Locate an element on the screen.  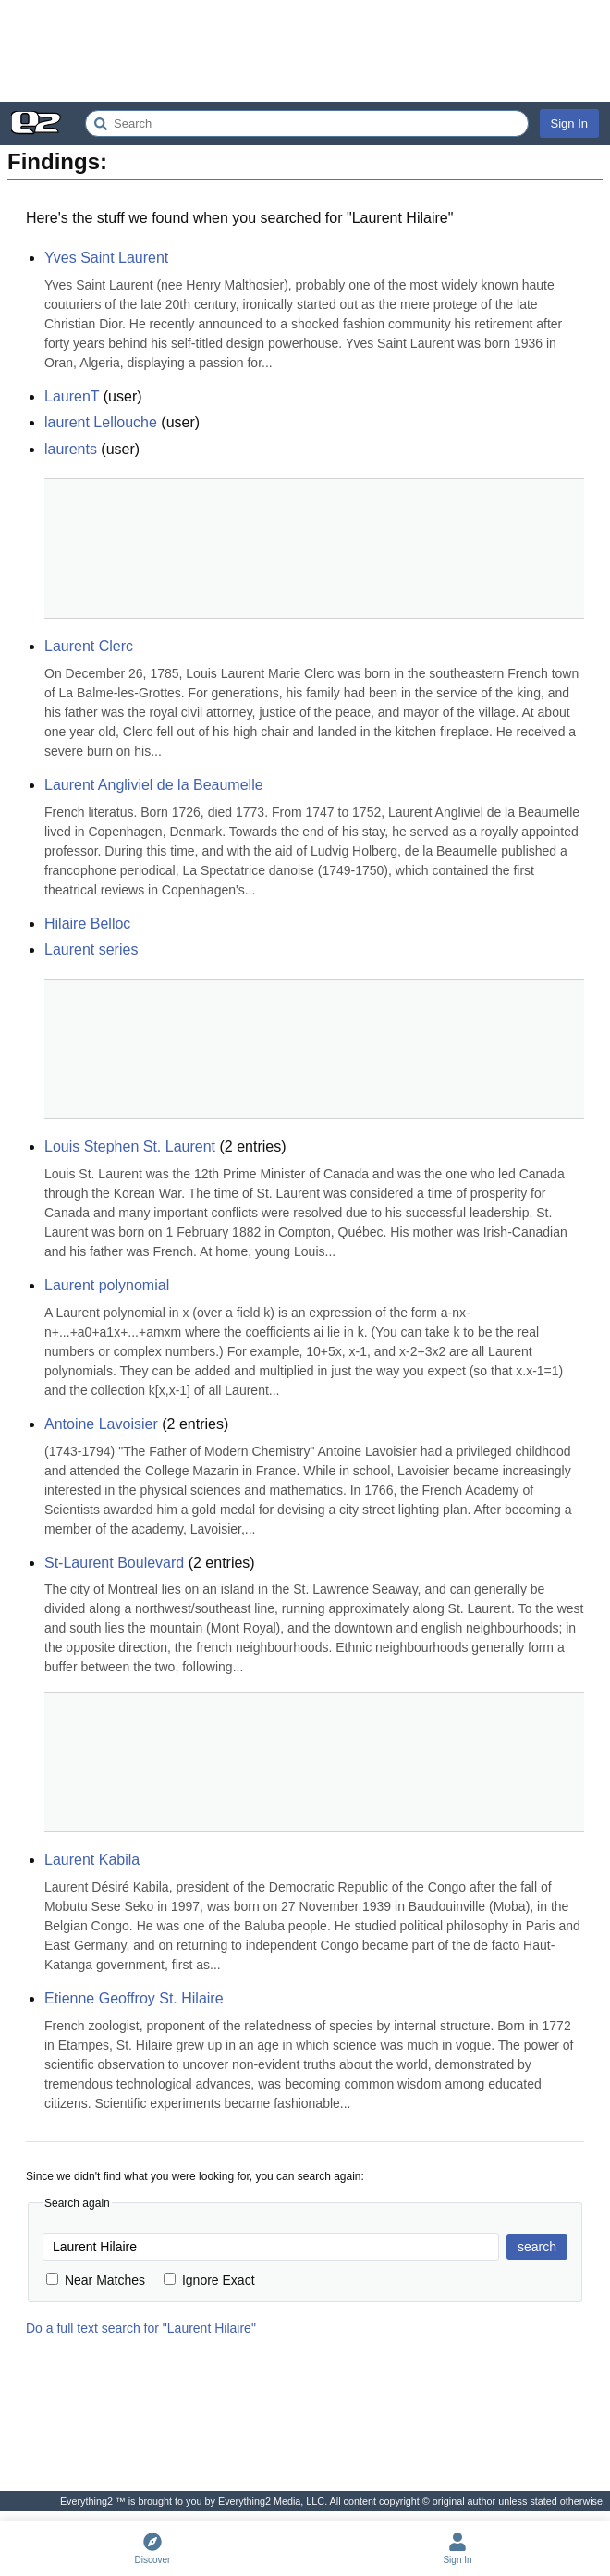
Laurent Kabila is located at coordinates (92, 1859).